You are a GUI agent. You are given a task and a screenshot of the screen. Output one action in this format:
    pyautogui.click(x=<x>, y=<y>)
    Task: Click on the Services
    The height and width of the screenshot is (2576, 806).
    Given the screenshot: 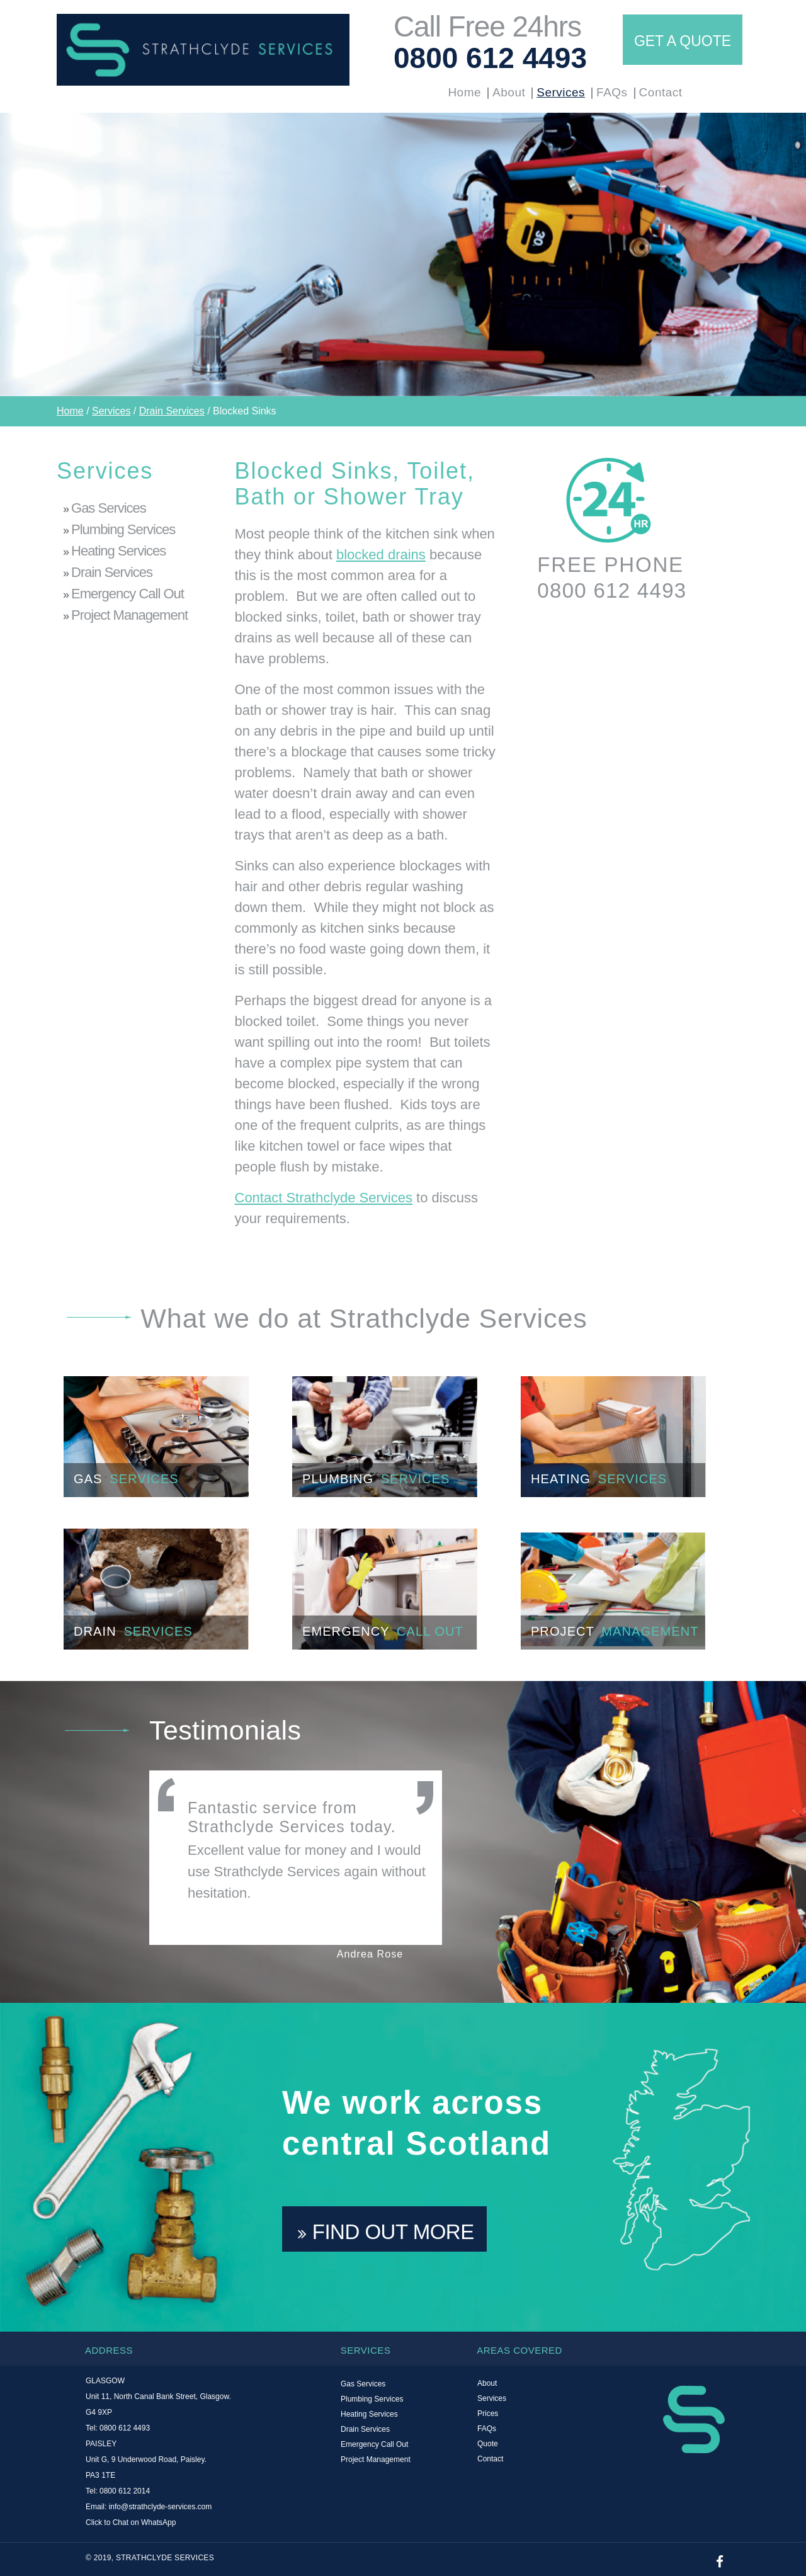 What is the action you would take?
    pyautogui.click(x=560, y=92)
    